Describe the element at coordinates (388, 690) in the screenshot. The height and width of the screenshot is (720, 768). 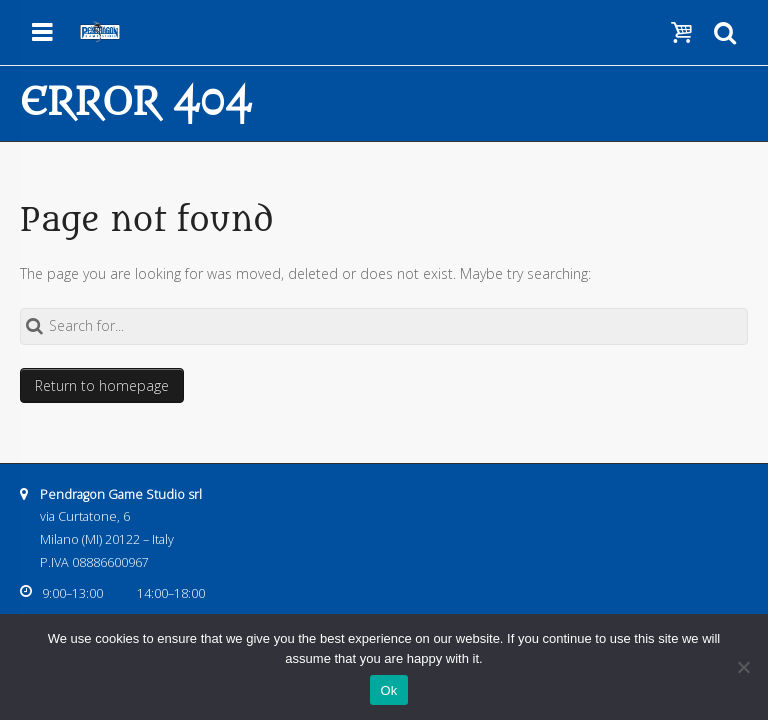
I see `Ok` at that location.